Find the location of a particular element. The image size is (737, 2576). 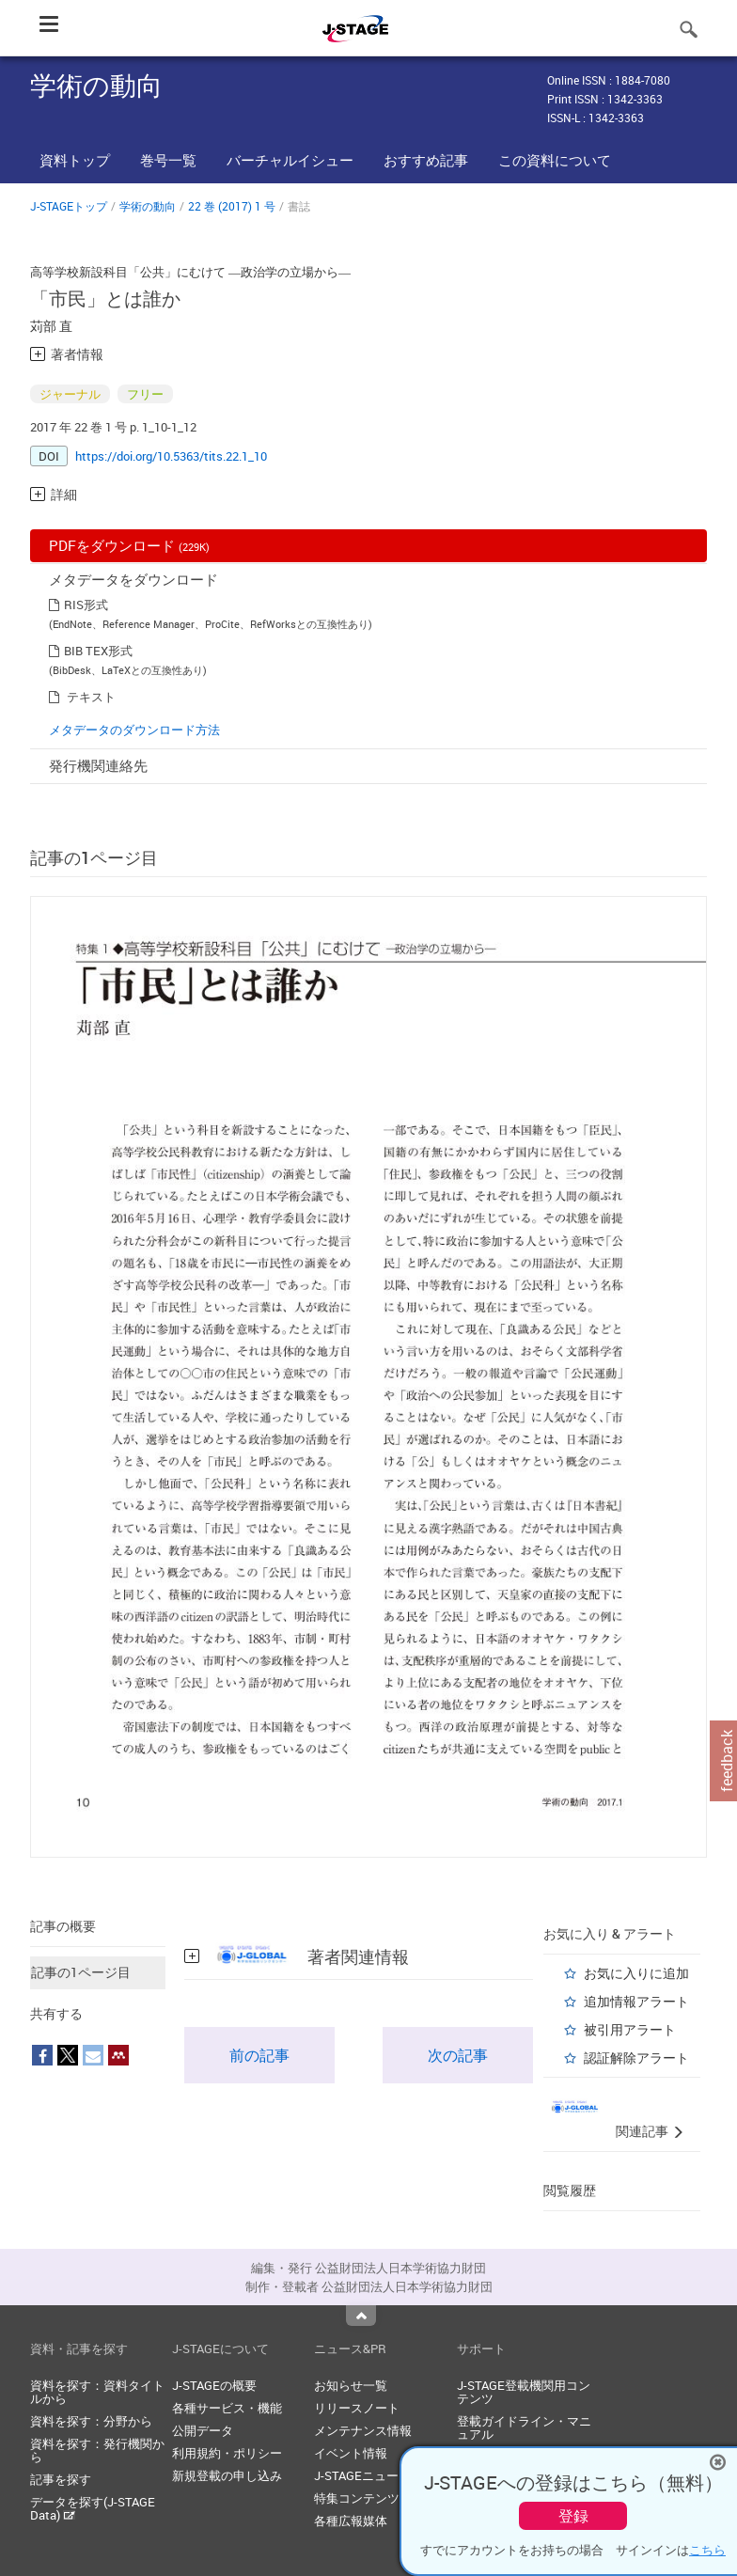

各種サービス・機能 is located at coordinates (227, 2407).